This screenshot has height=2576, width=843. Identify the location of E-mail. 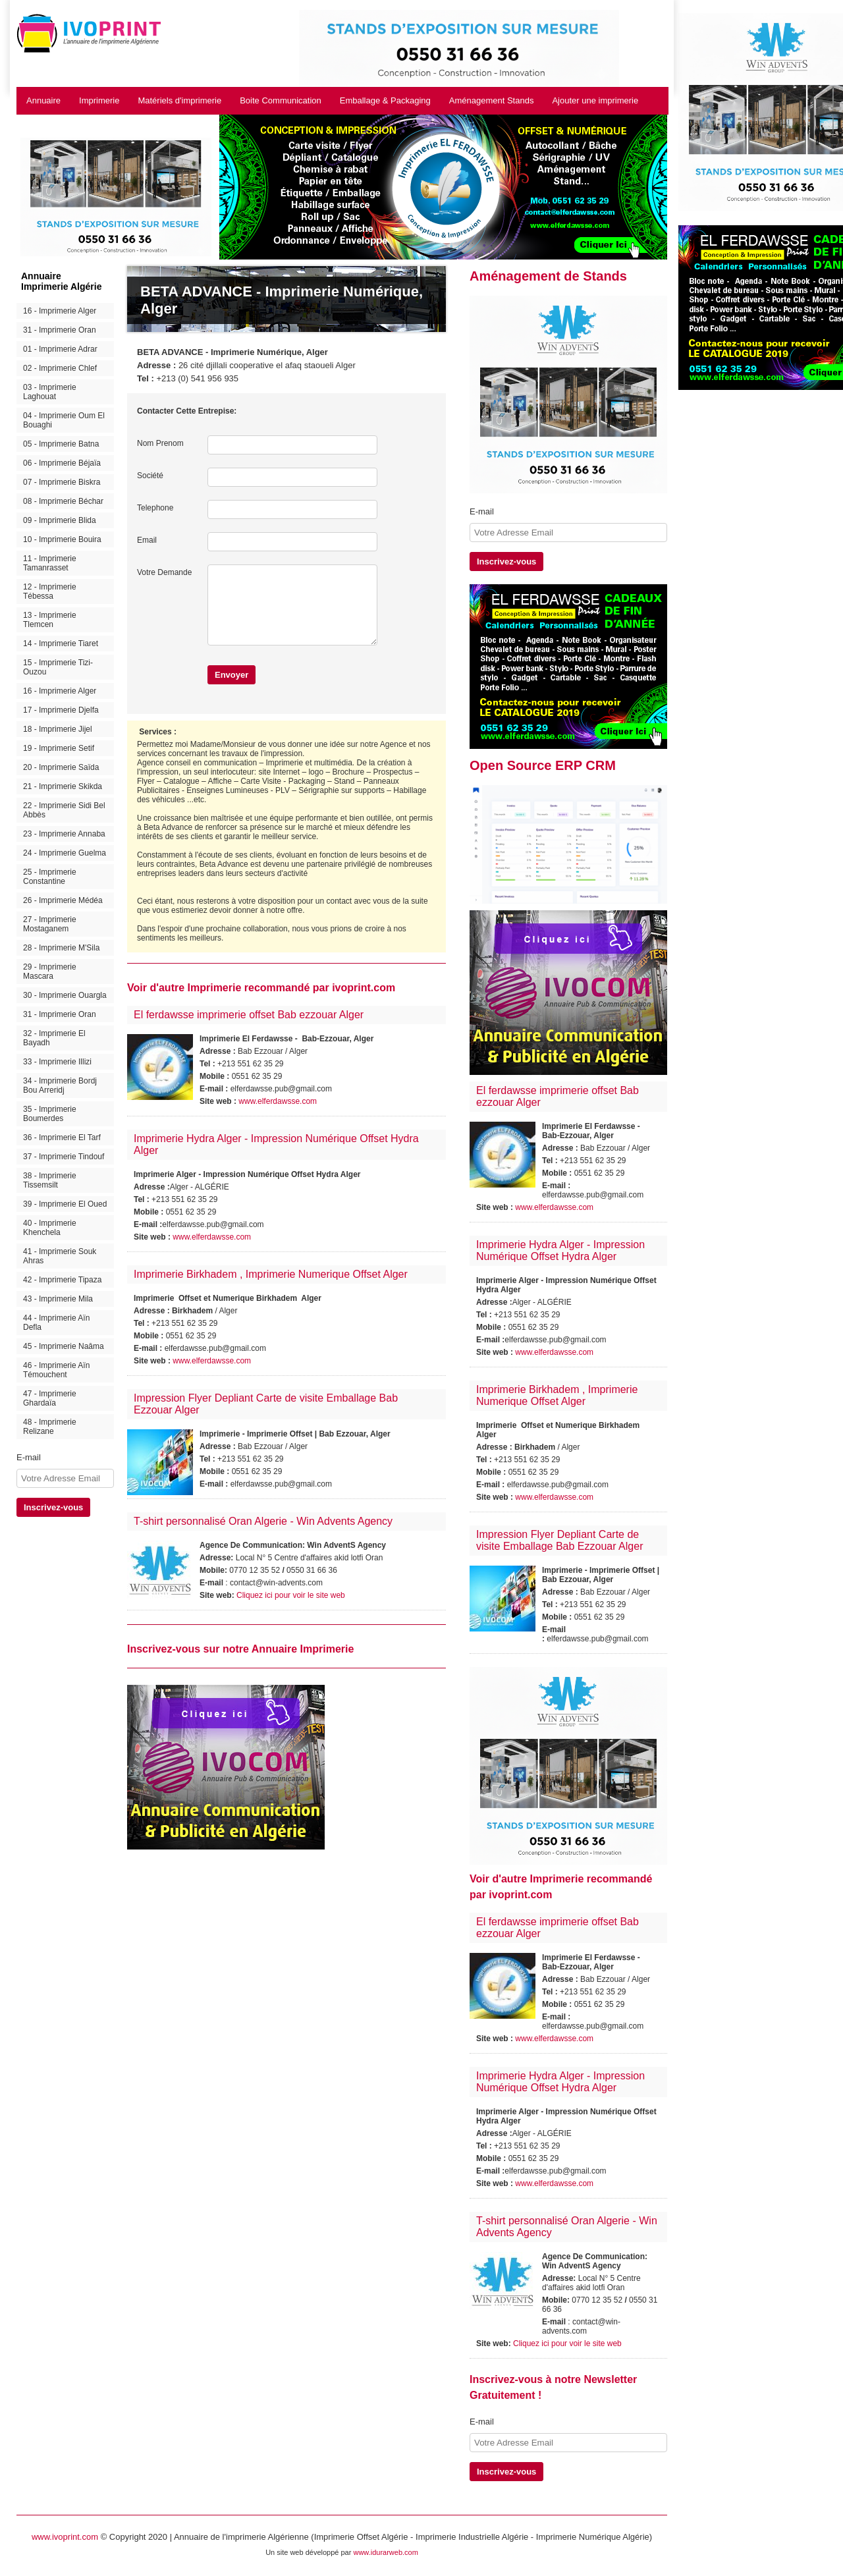
(28, 1457).